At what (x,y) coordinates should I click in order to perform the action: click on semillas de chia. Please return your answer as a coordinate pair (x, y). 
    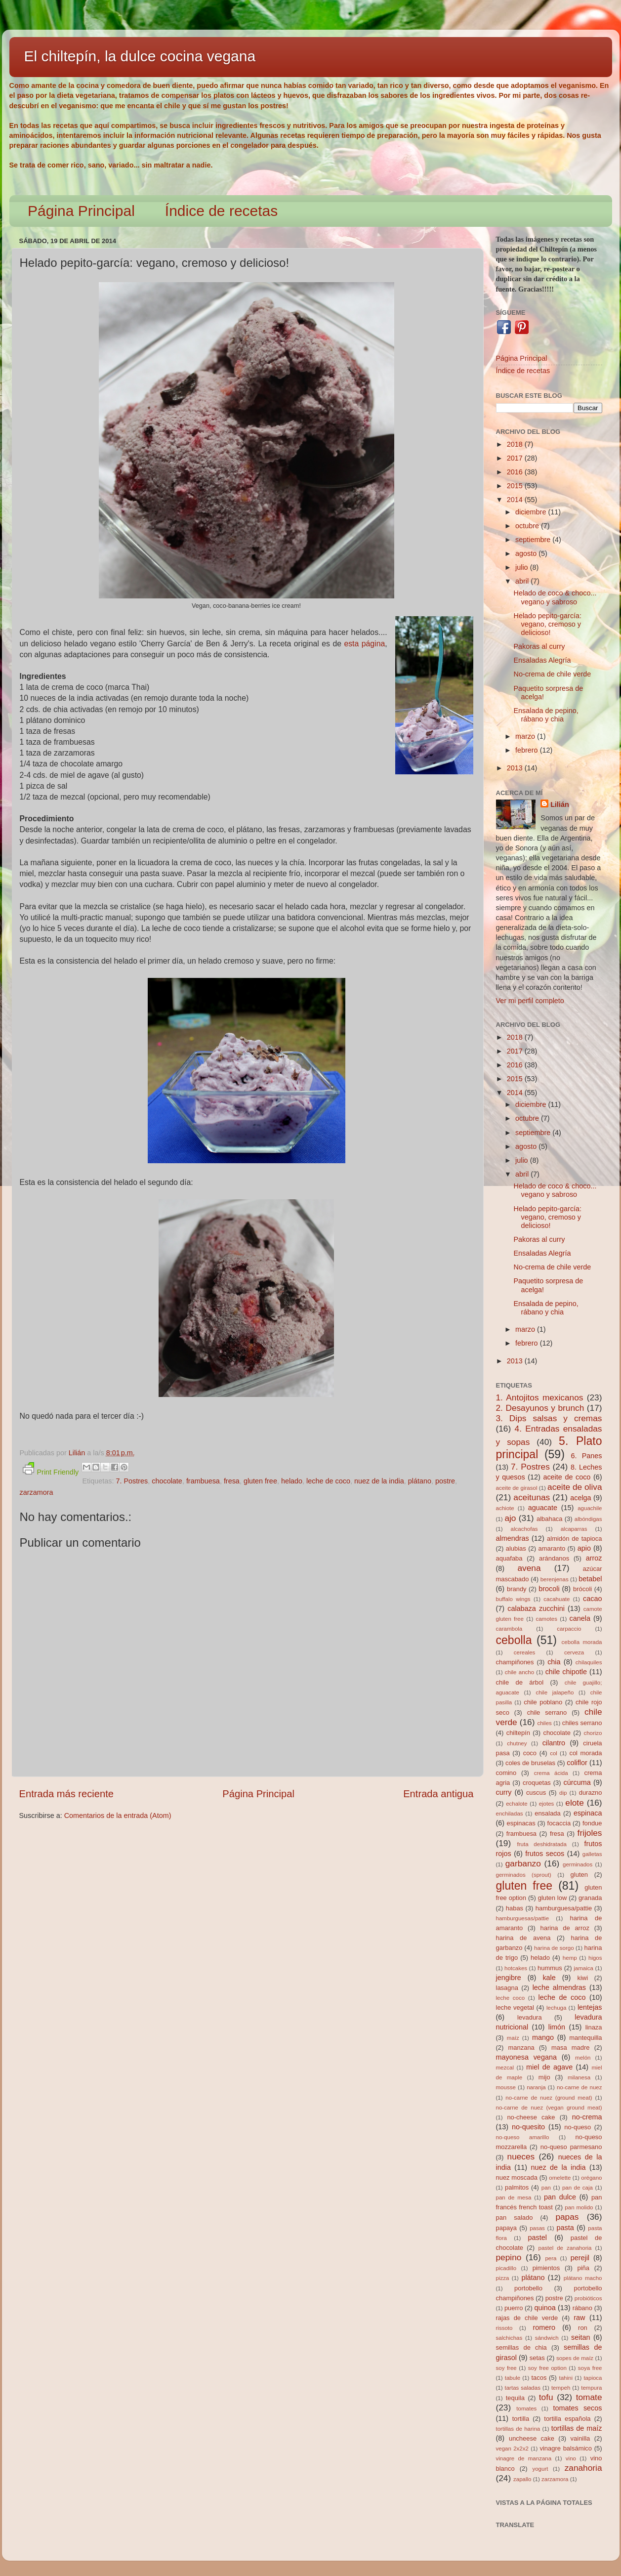
    Looking at the image, I should click on (521, 2347).